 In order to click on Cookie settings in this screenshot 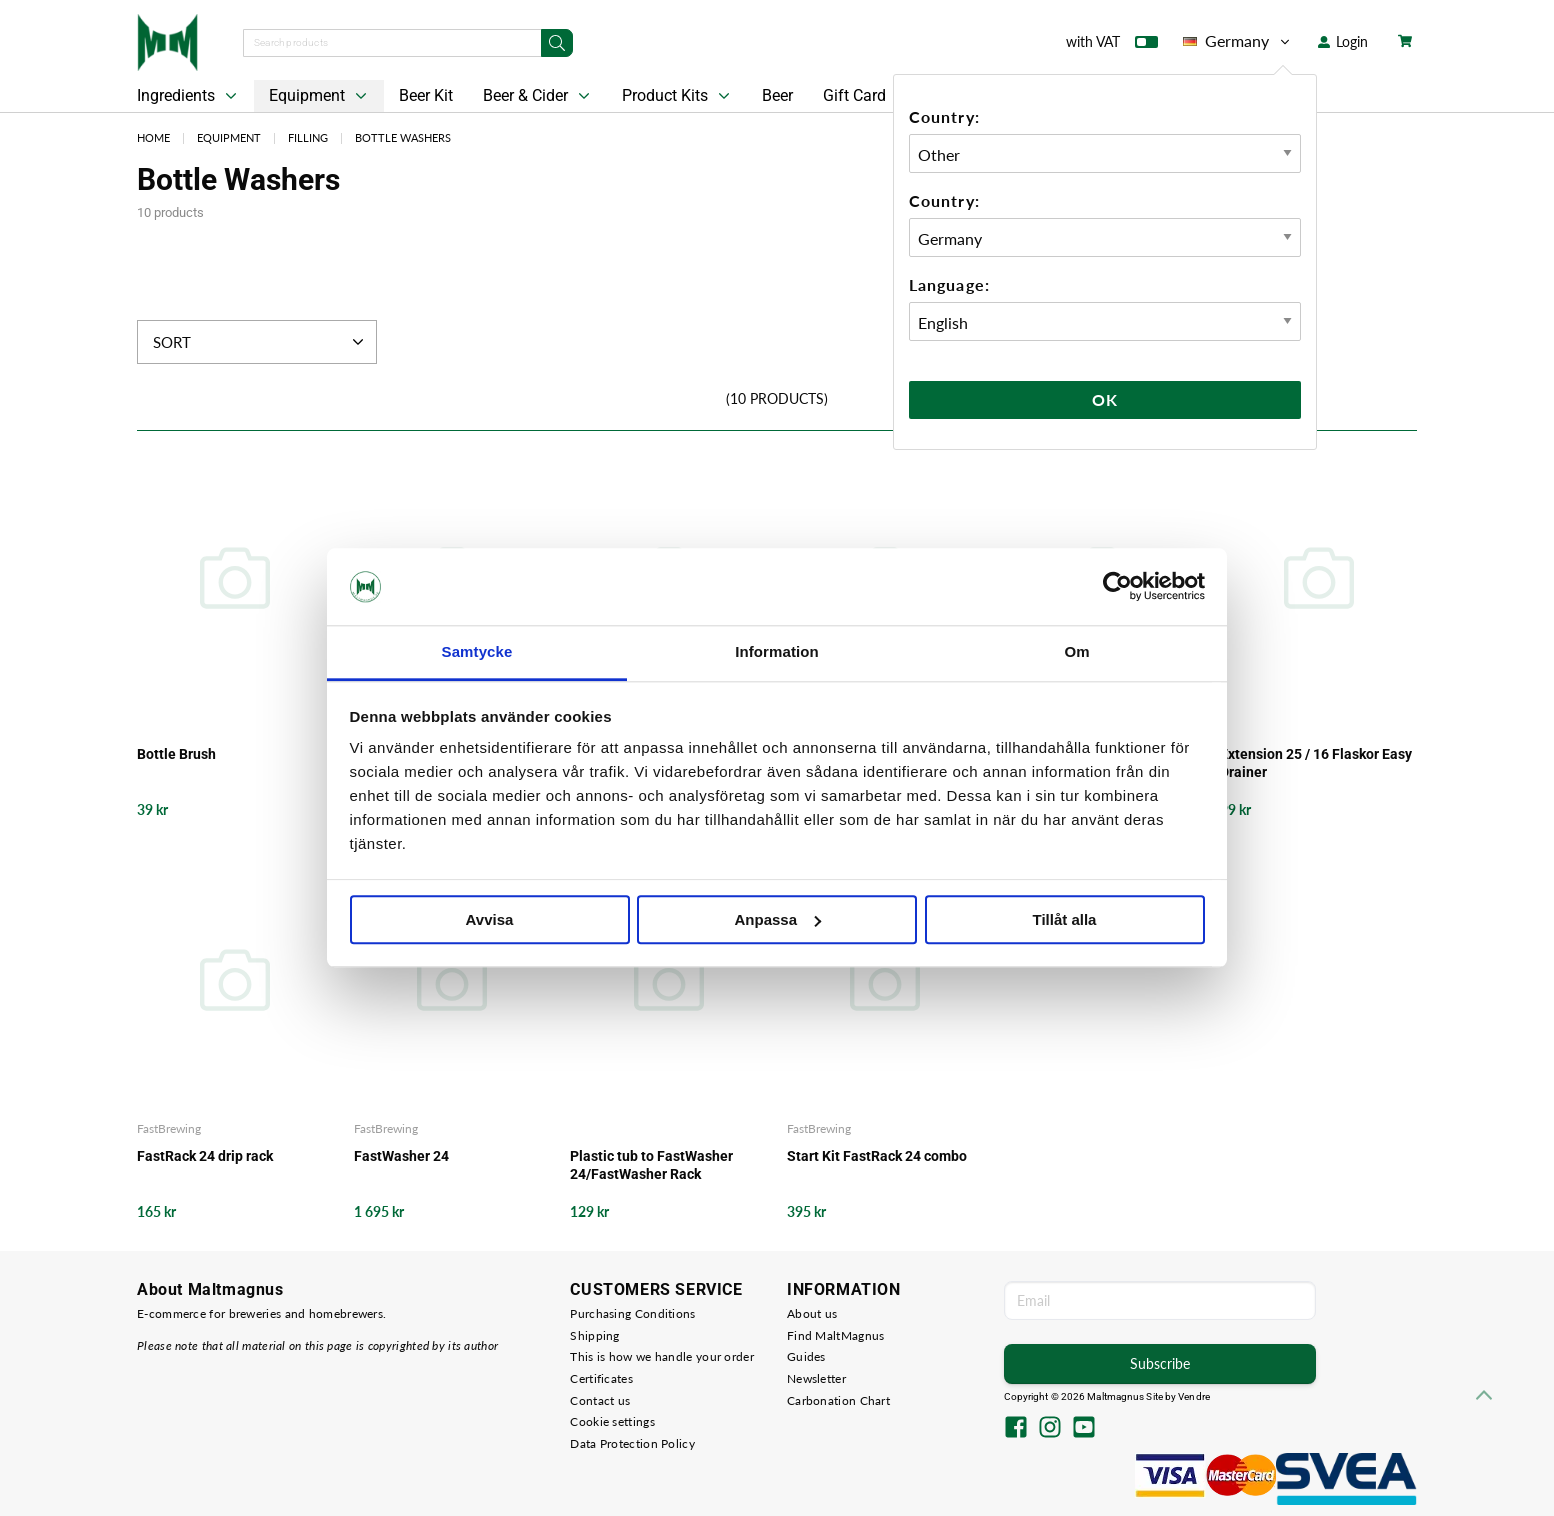, I will do `click(612, 1421)`.